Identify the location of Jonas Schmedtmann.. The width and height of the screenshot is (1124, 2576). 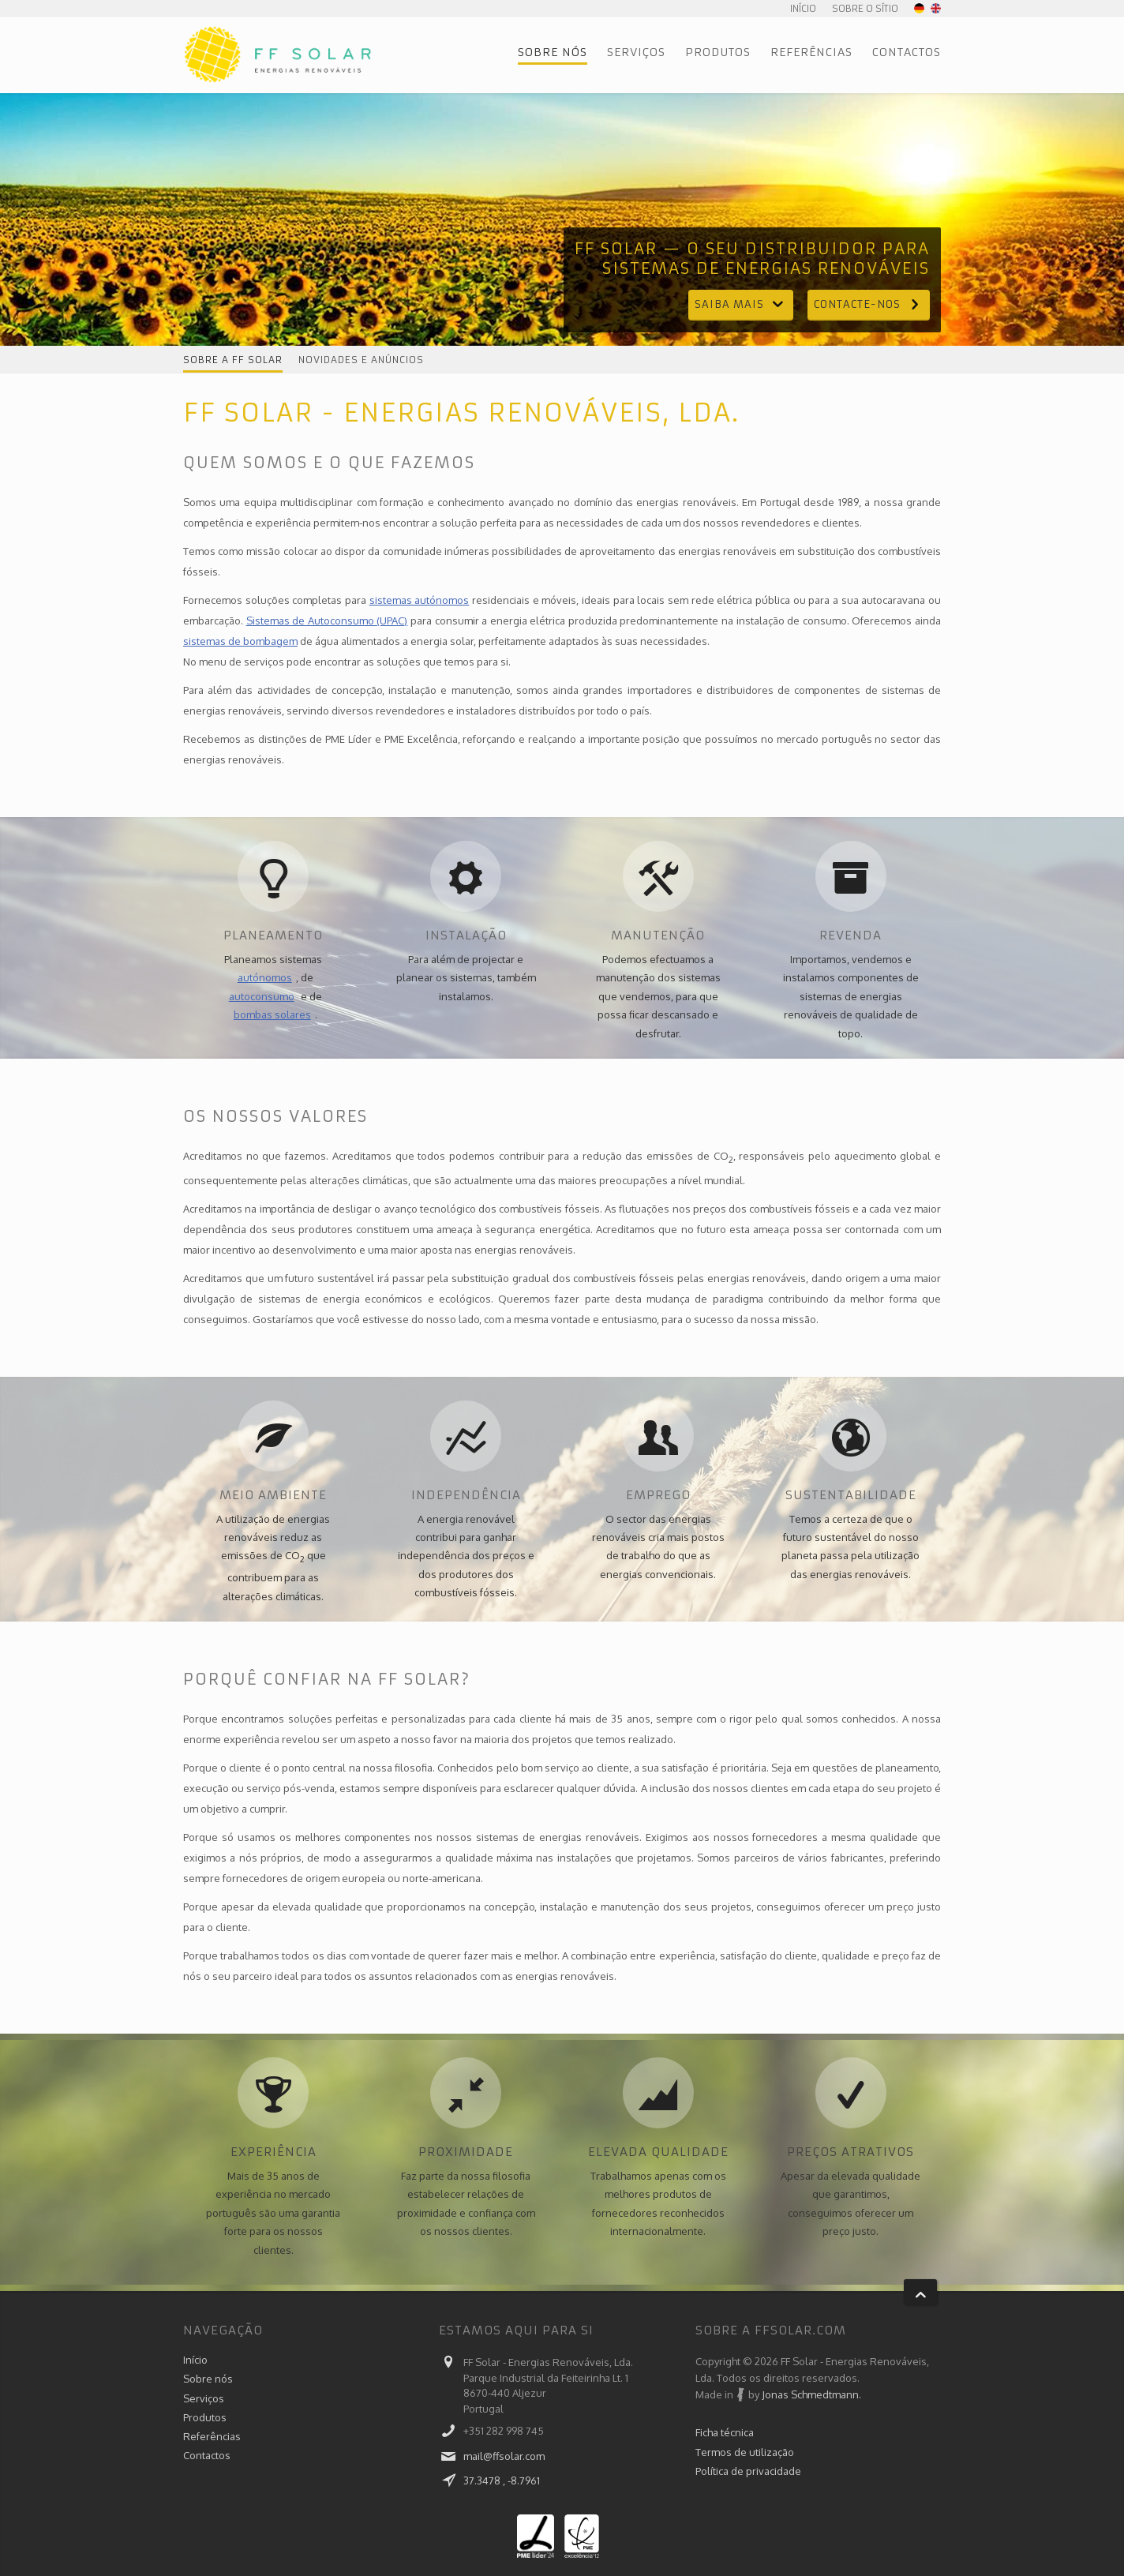
(811, 2394).